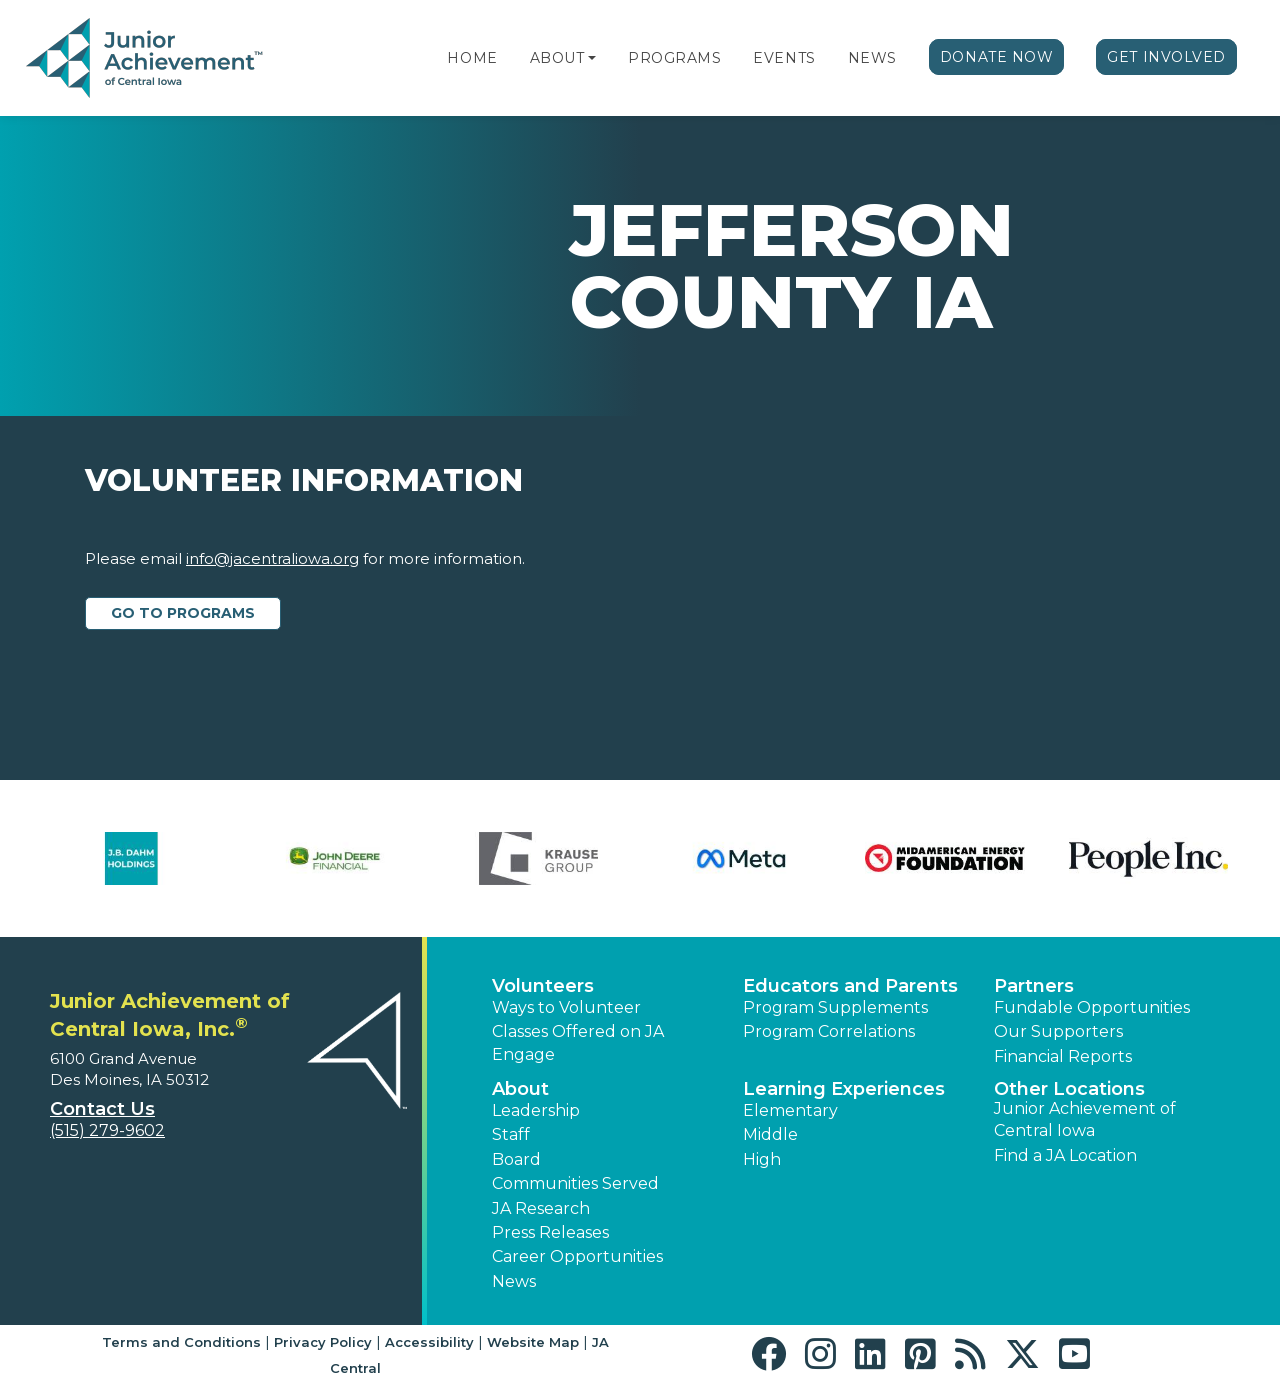 The height and width of the screenshot is (1385, 1280). What do you see at coordinates (1063, 1056) in the screenshot?
I see `Financial Reports [region]` at bounding box center [1063, 1056].